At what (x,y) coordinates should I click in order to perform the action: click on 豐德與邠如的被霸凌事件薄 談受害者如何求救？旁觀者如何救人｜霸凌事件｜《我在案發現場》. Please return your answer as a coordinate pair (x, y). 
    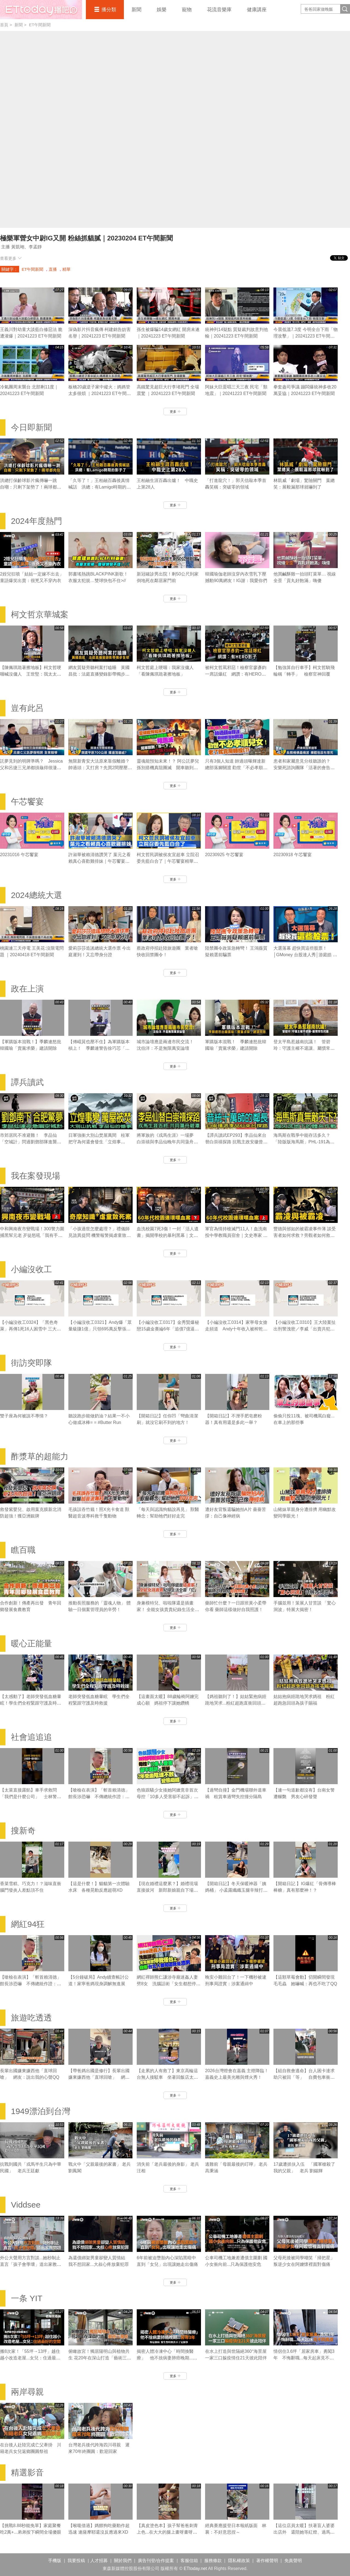
    Looking at the image, I should click on (304, 1235).